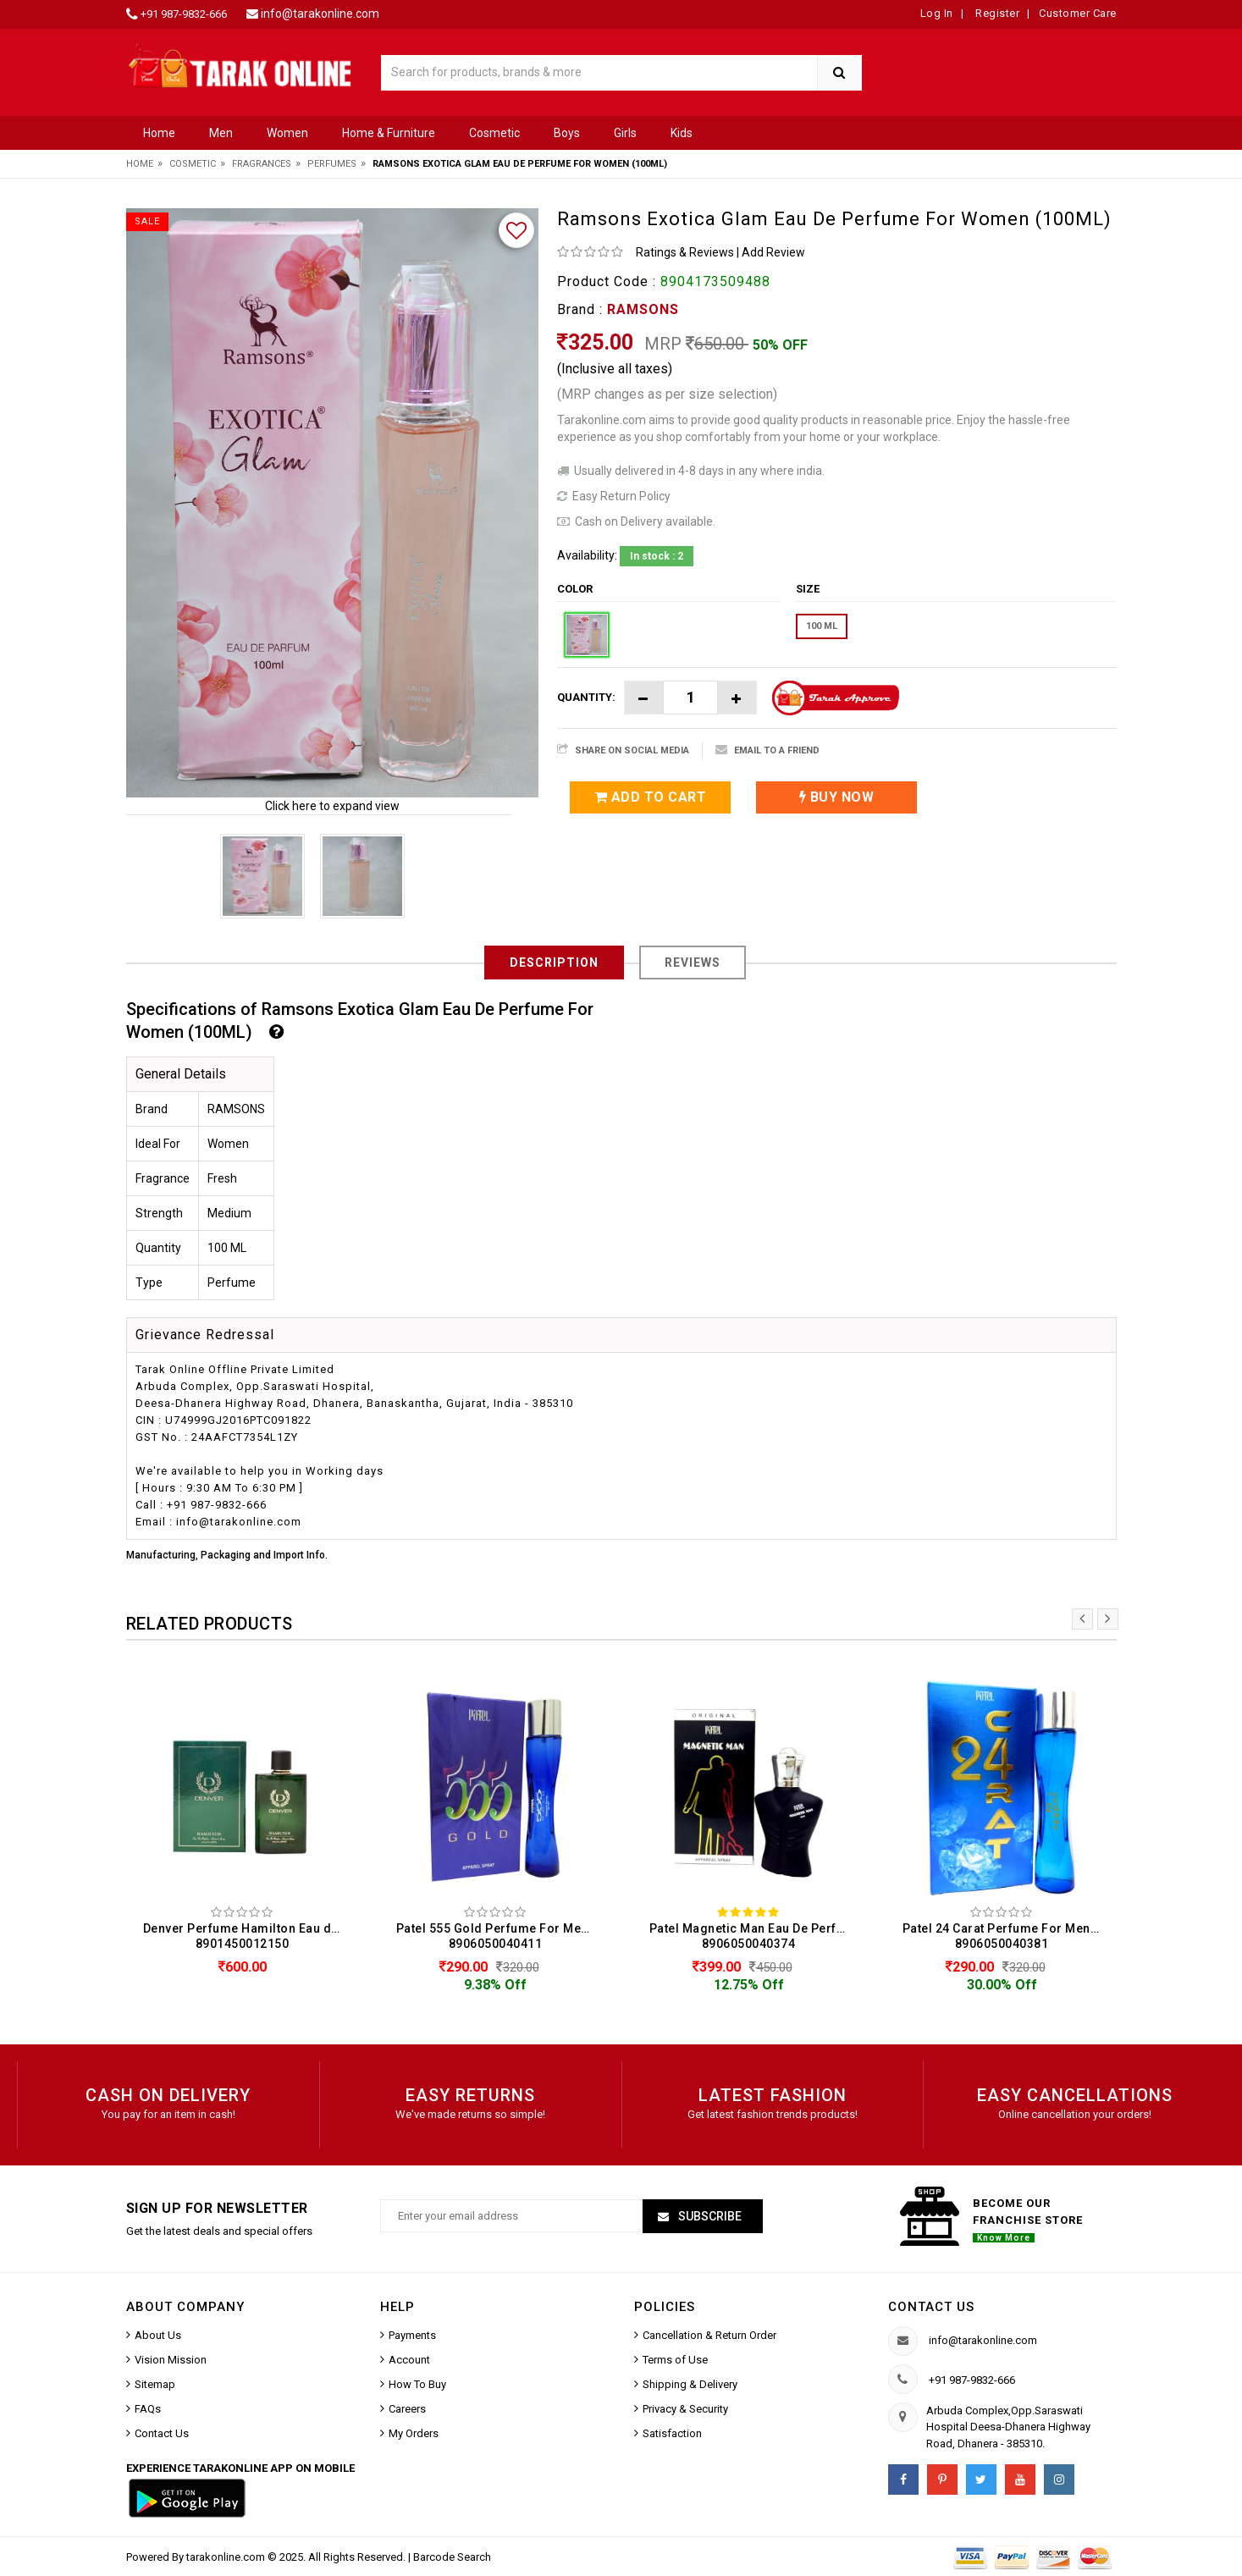 Image resolution: width=1242 pixels, height=2576 pixels. I want to click on Payments, so click(412, 2335).